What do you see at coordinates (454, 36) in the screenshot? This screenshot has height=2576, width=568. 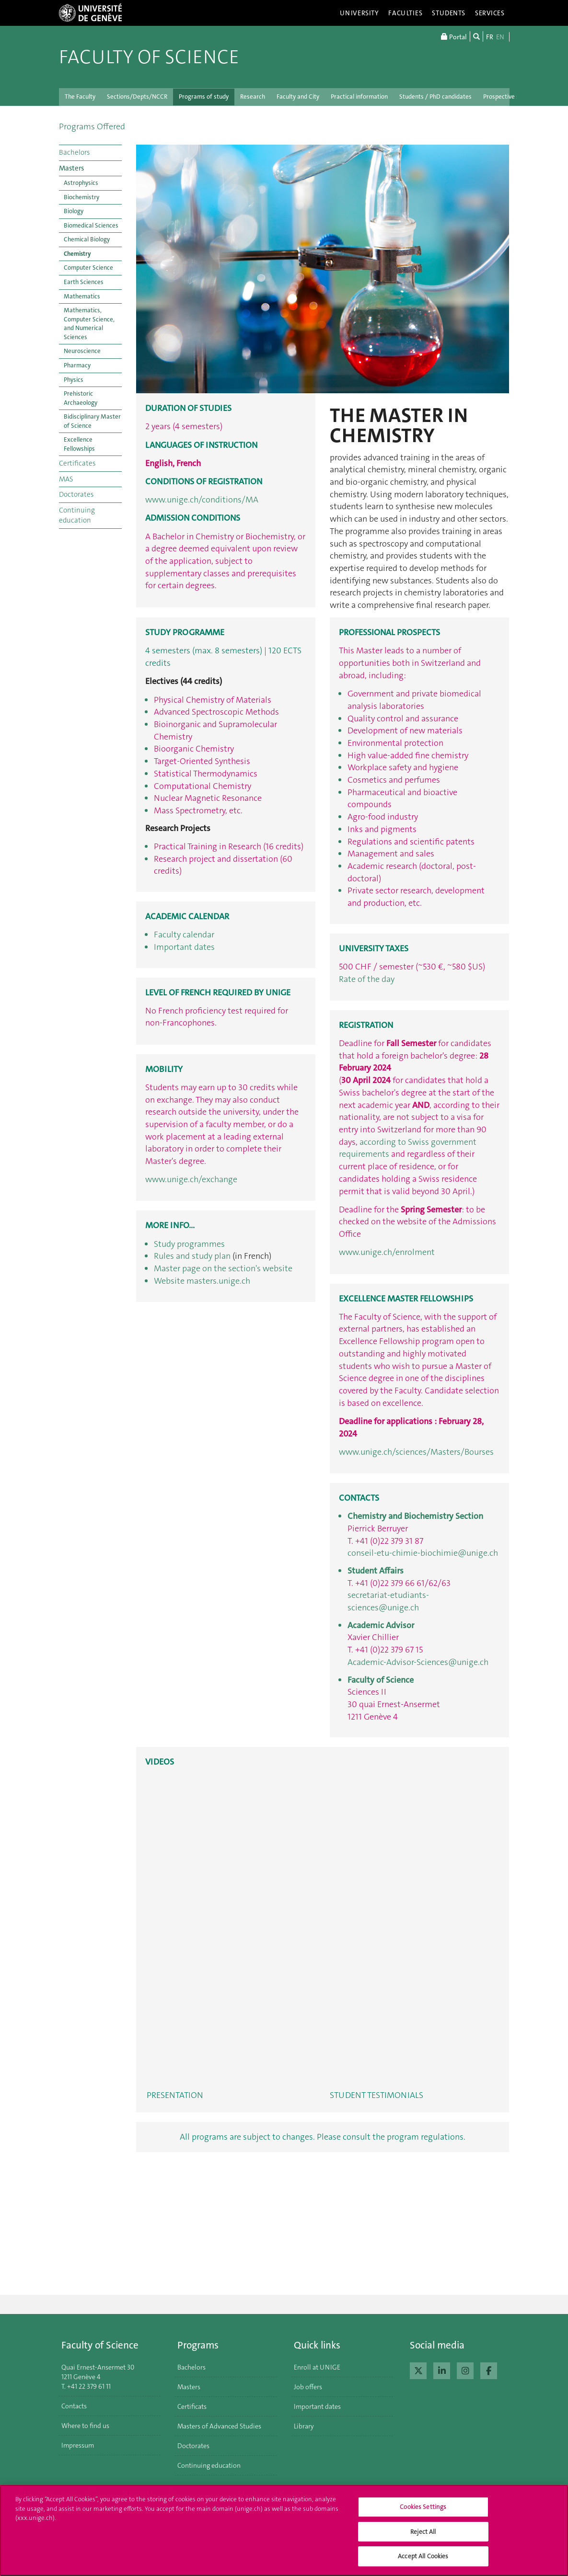 I see `Portal` at bounding box center [454, 36].